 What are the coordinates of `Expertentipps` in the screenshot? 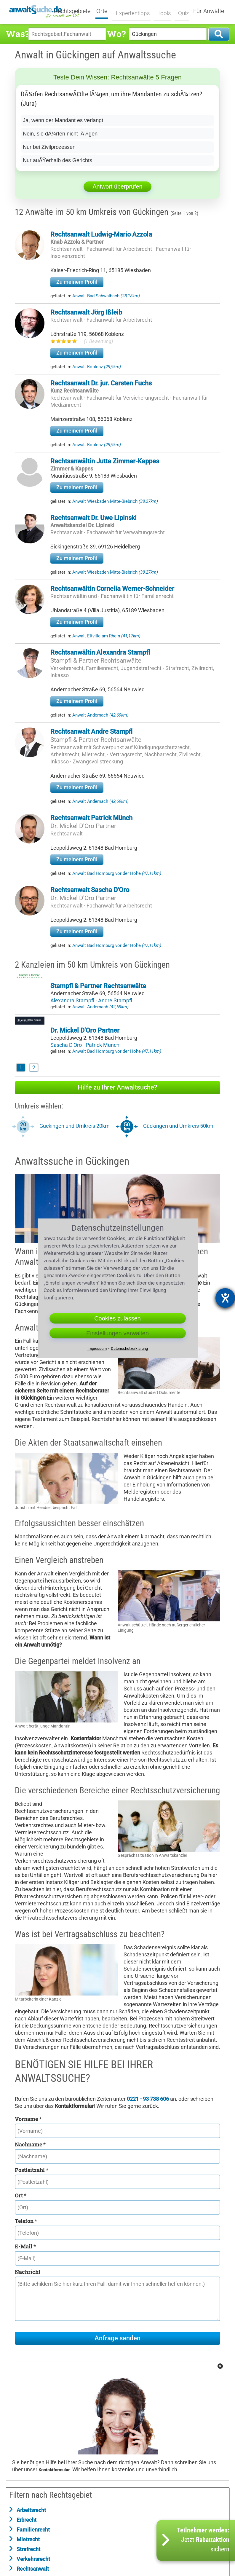 It's located at (133, 11).